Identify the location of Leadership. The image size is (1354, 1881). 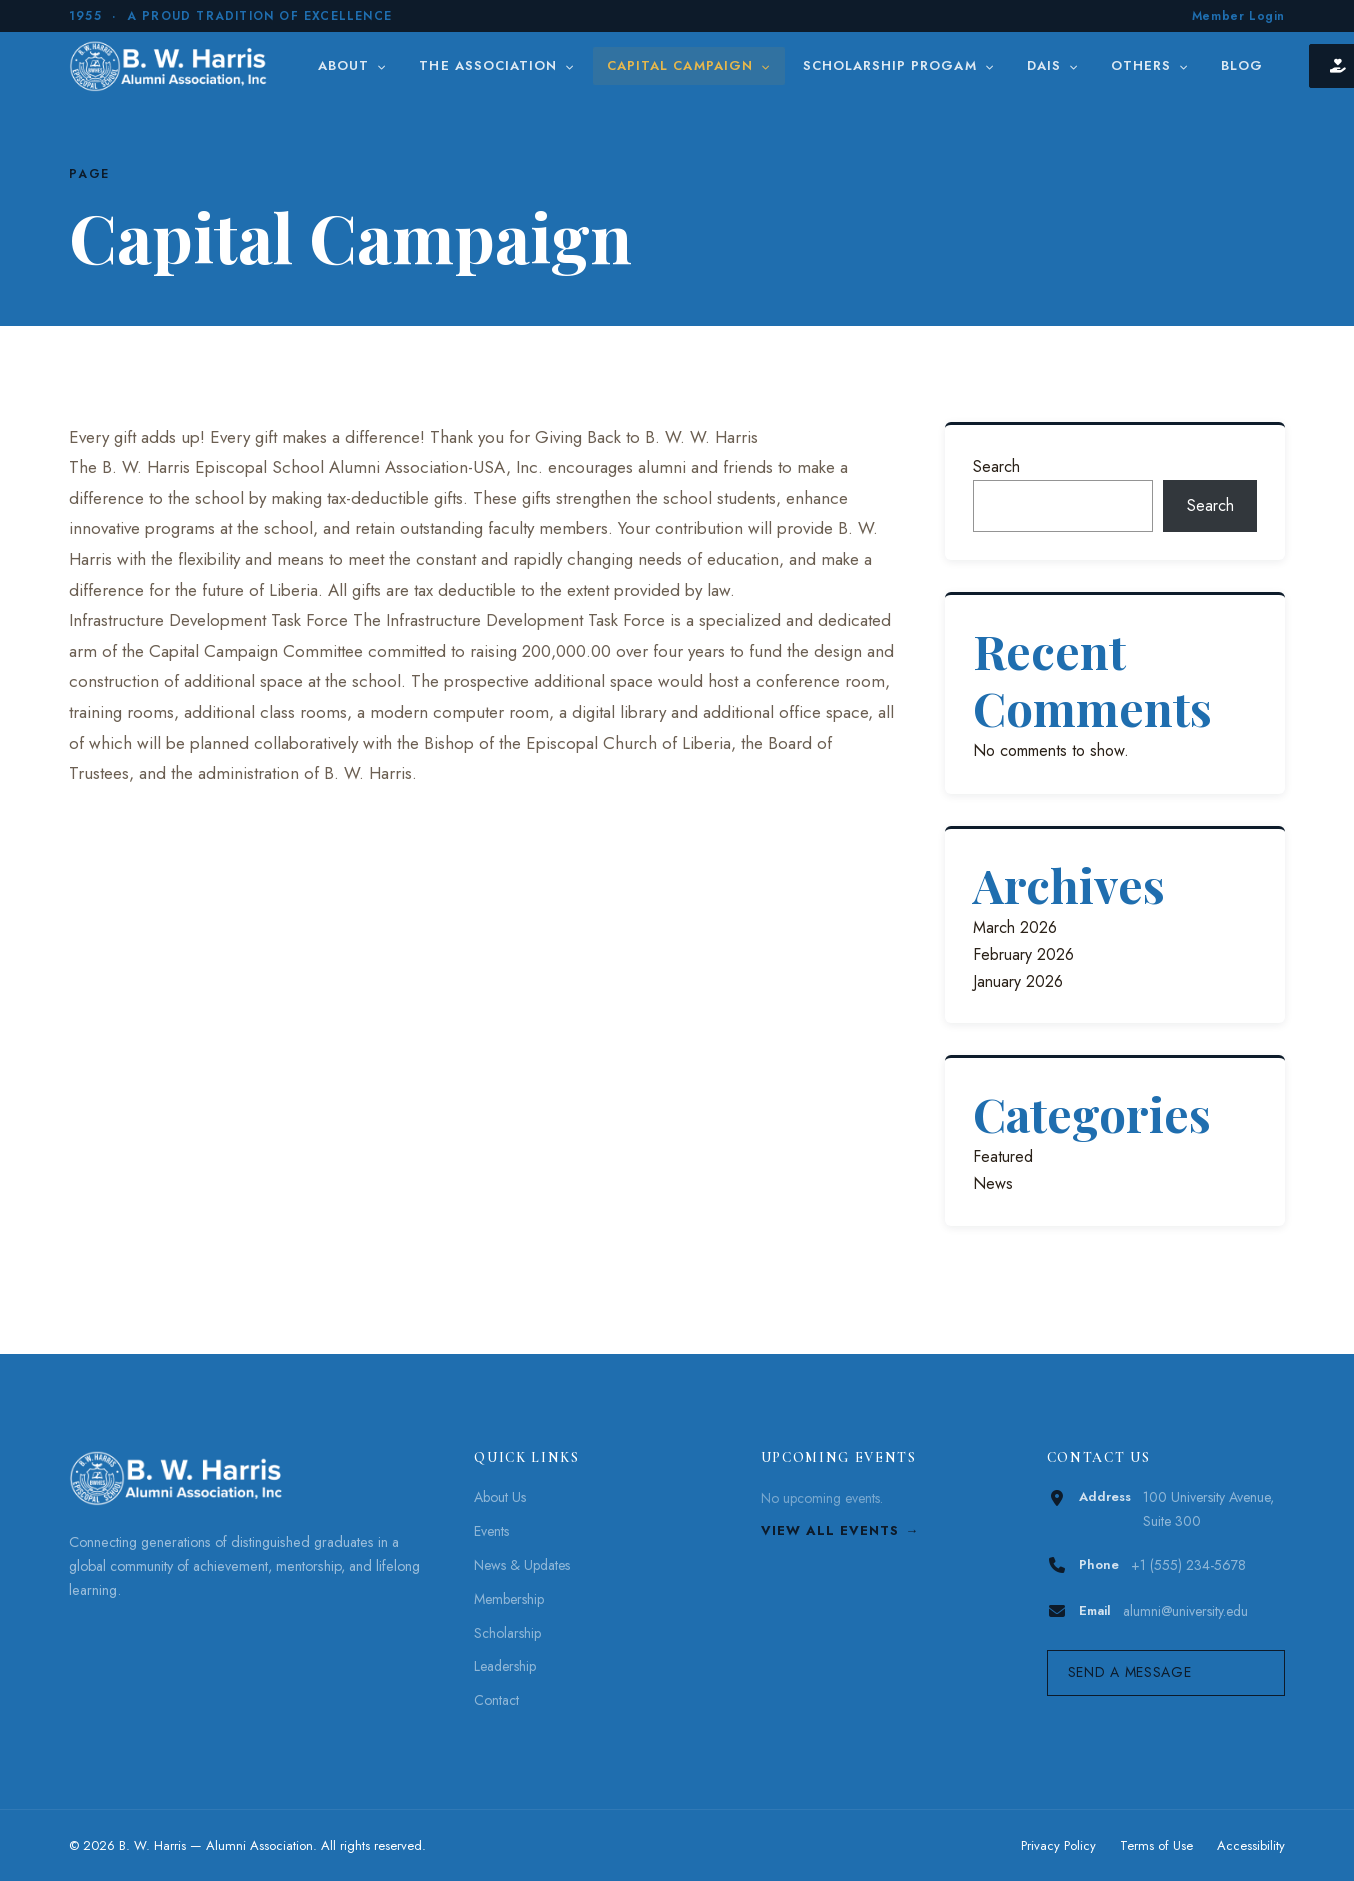
(505, 1666).